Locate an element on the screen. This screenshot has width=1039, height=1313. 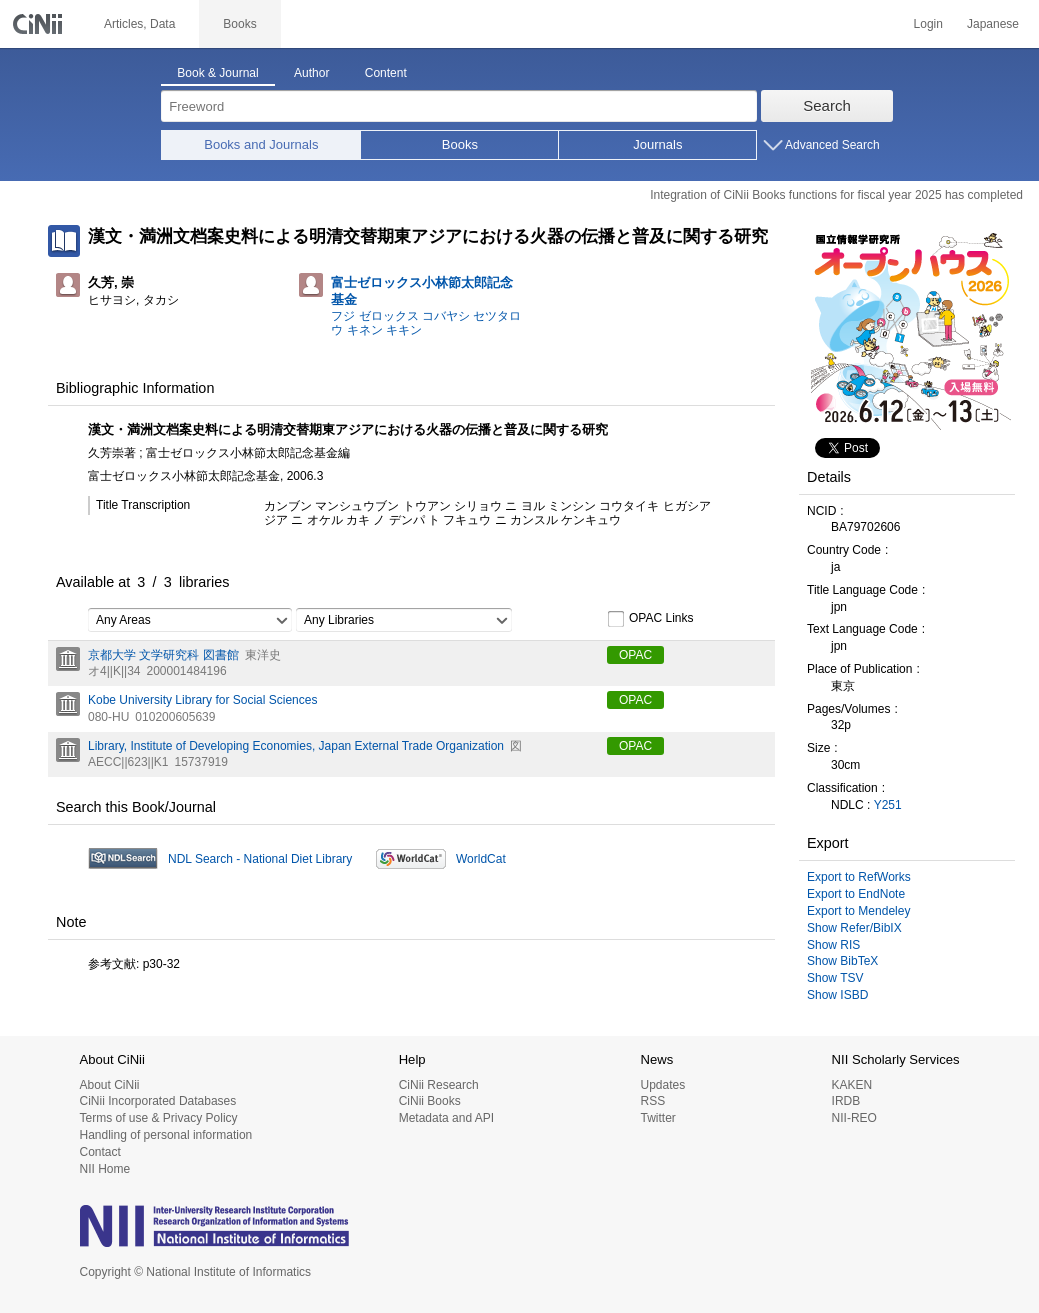
KAKEN is located at coordinates (852, 1085).